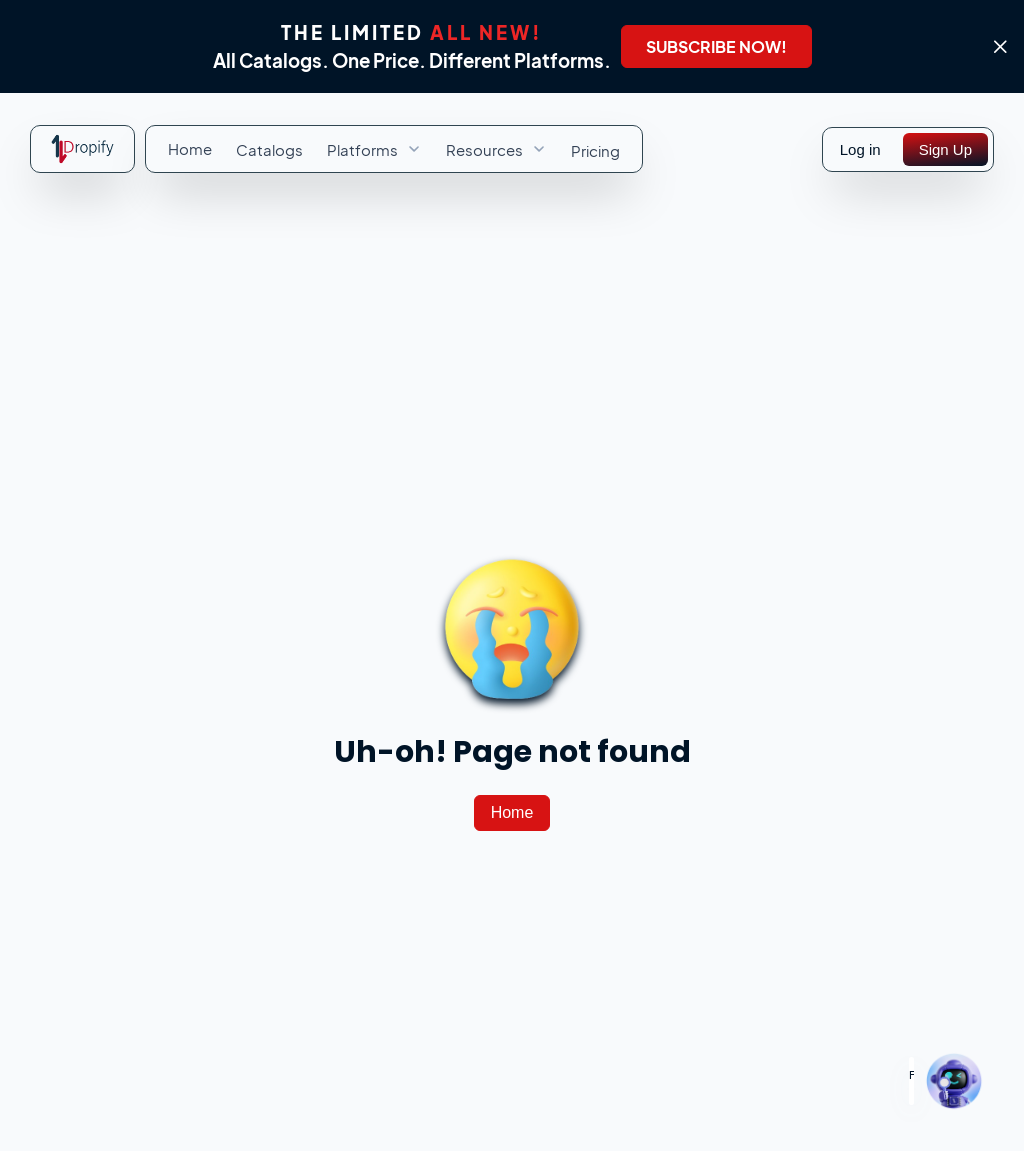 Image resolution: width=1024 pixels, height=1151 pixels. What do you see at coordinates (190, 148) in the screenshot?
I see `[menuitem]` at bounding box center [190, 148].